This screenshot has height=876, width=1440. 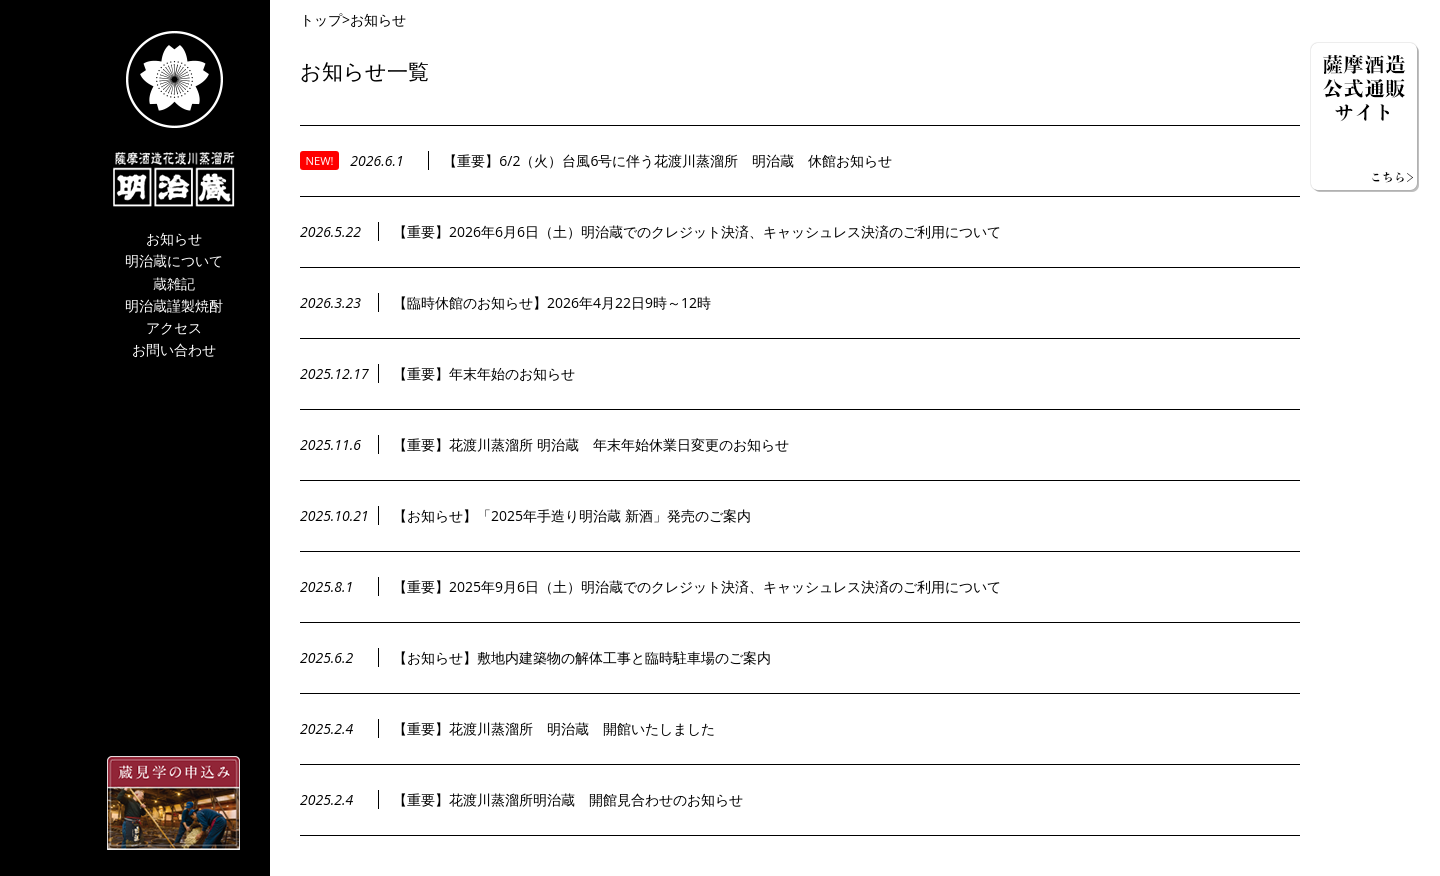 What do you see at coordinates (174, 261) in the screenshot?
I see `明治蔵について` at bounding box center [174, 261].